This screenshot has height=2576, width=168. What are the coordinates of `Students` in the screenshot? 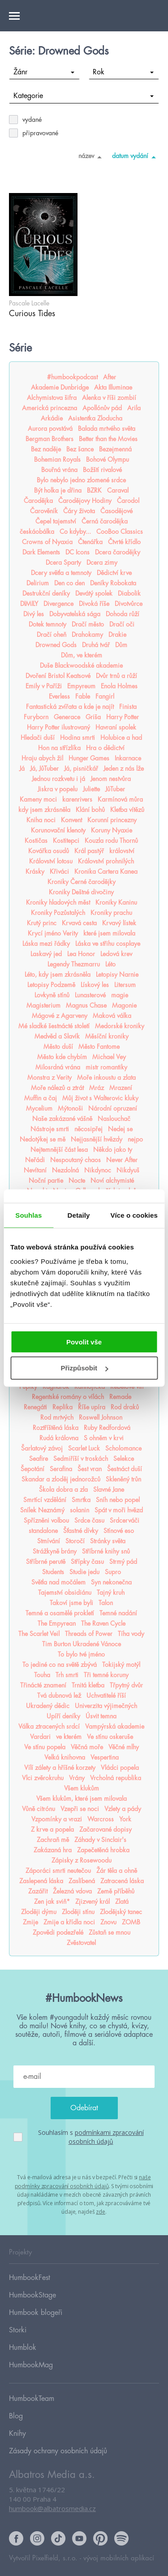 It's located at (53, 1572).